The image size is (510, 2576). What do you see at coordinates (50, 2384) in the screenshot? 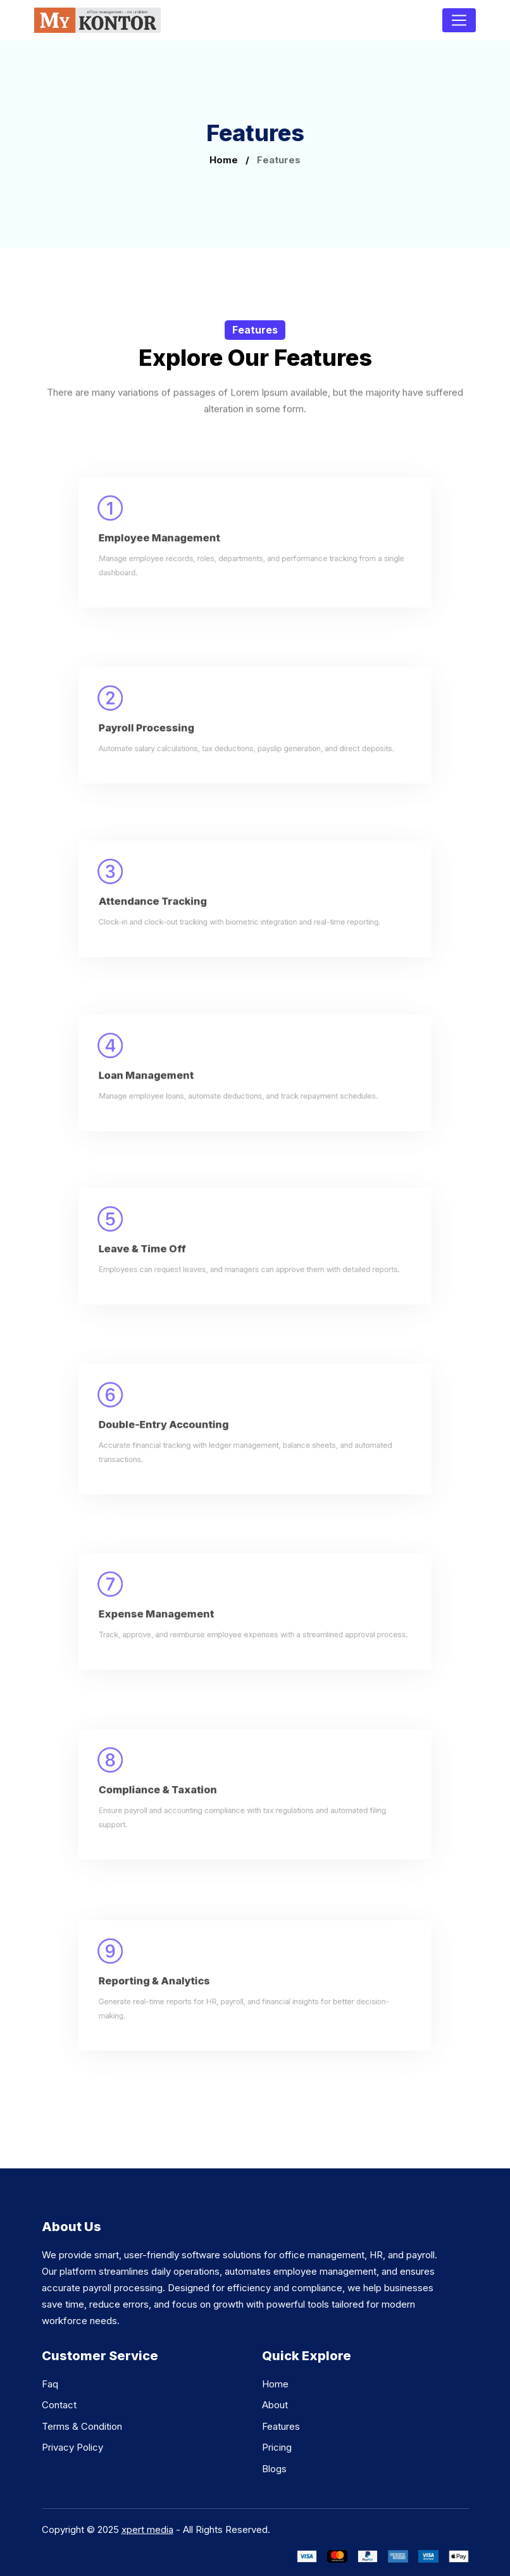
I see `Faq` at bounding box center [50, 2384].